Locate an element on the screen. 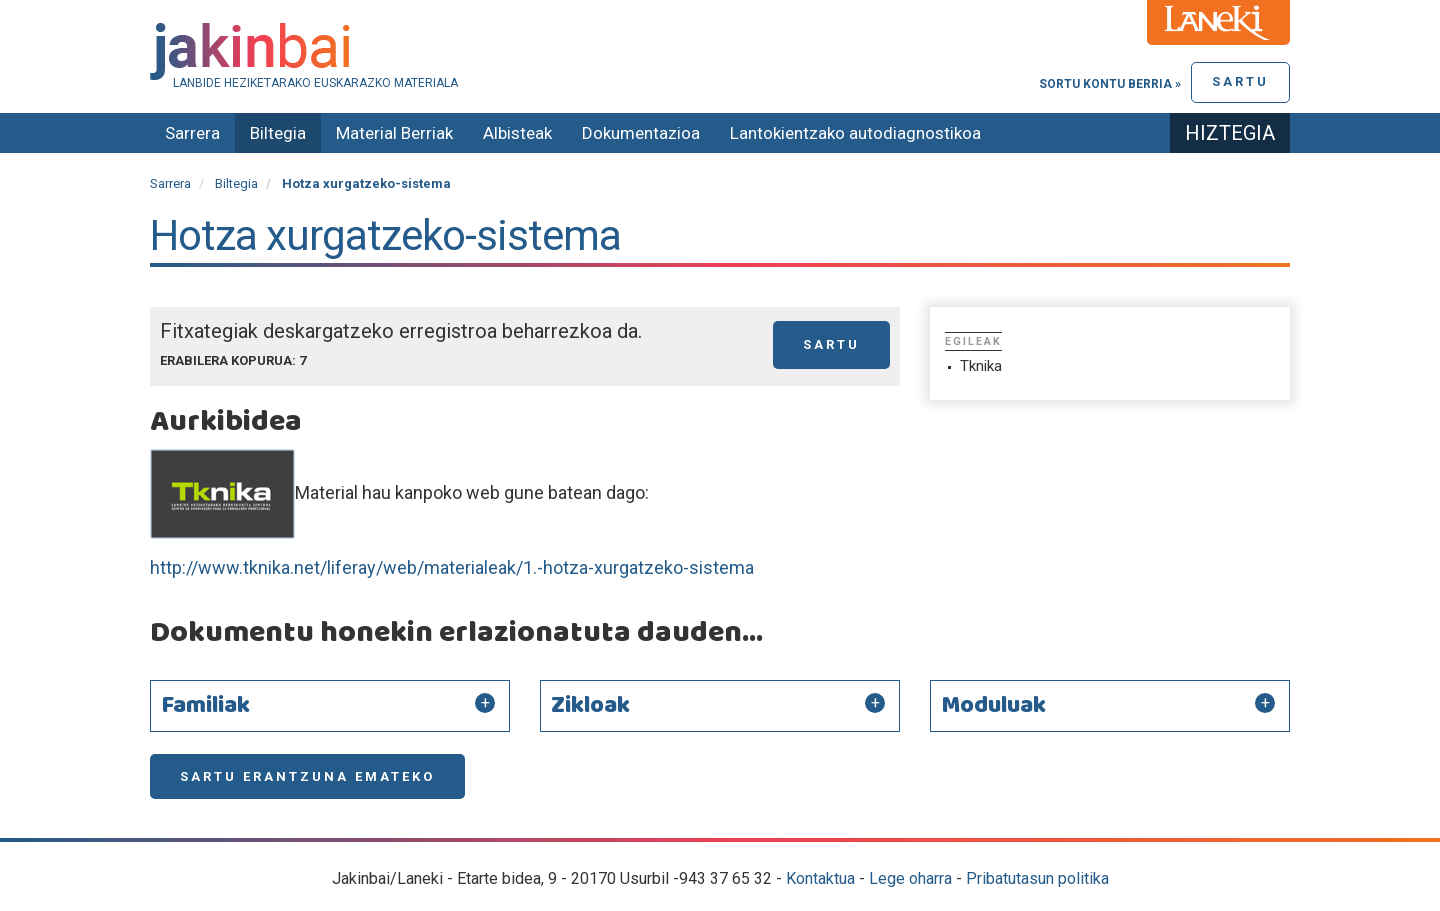 The width and height of the screenshot is (1440, 911). Sortu kontu berria » is located at coordinates (1110, 84).